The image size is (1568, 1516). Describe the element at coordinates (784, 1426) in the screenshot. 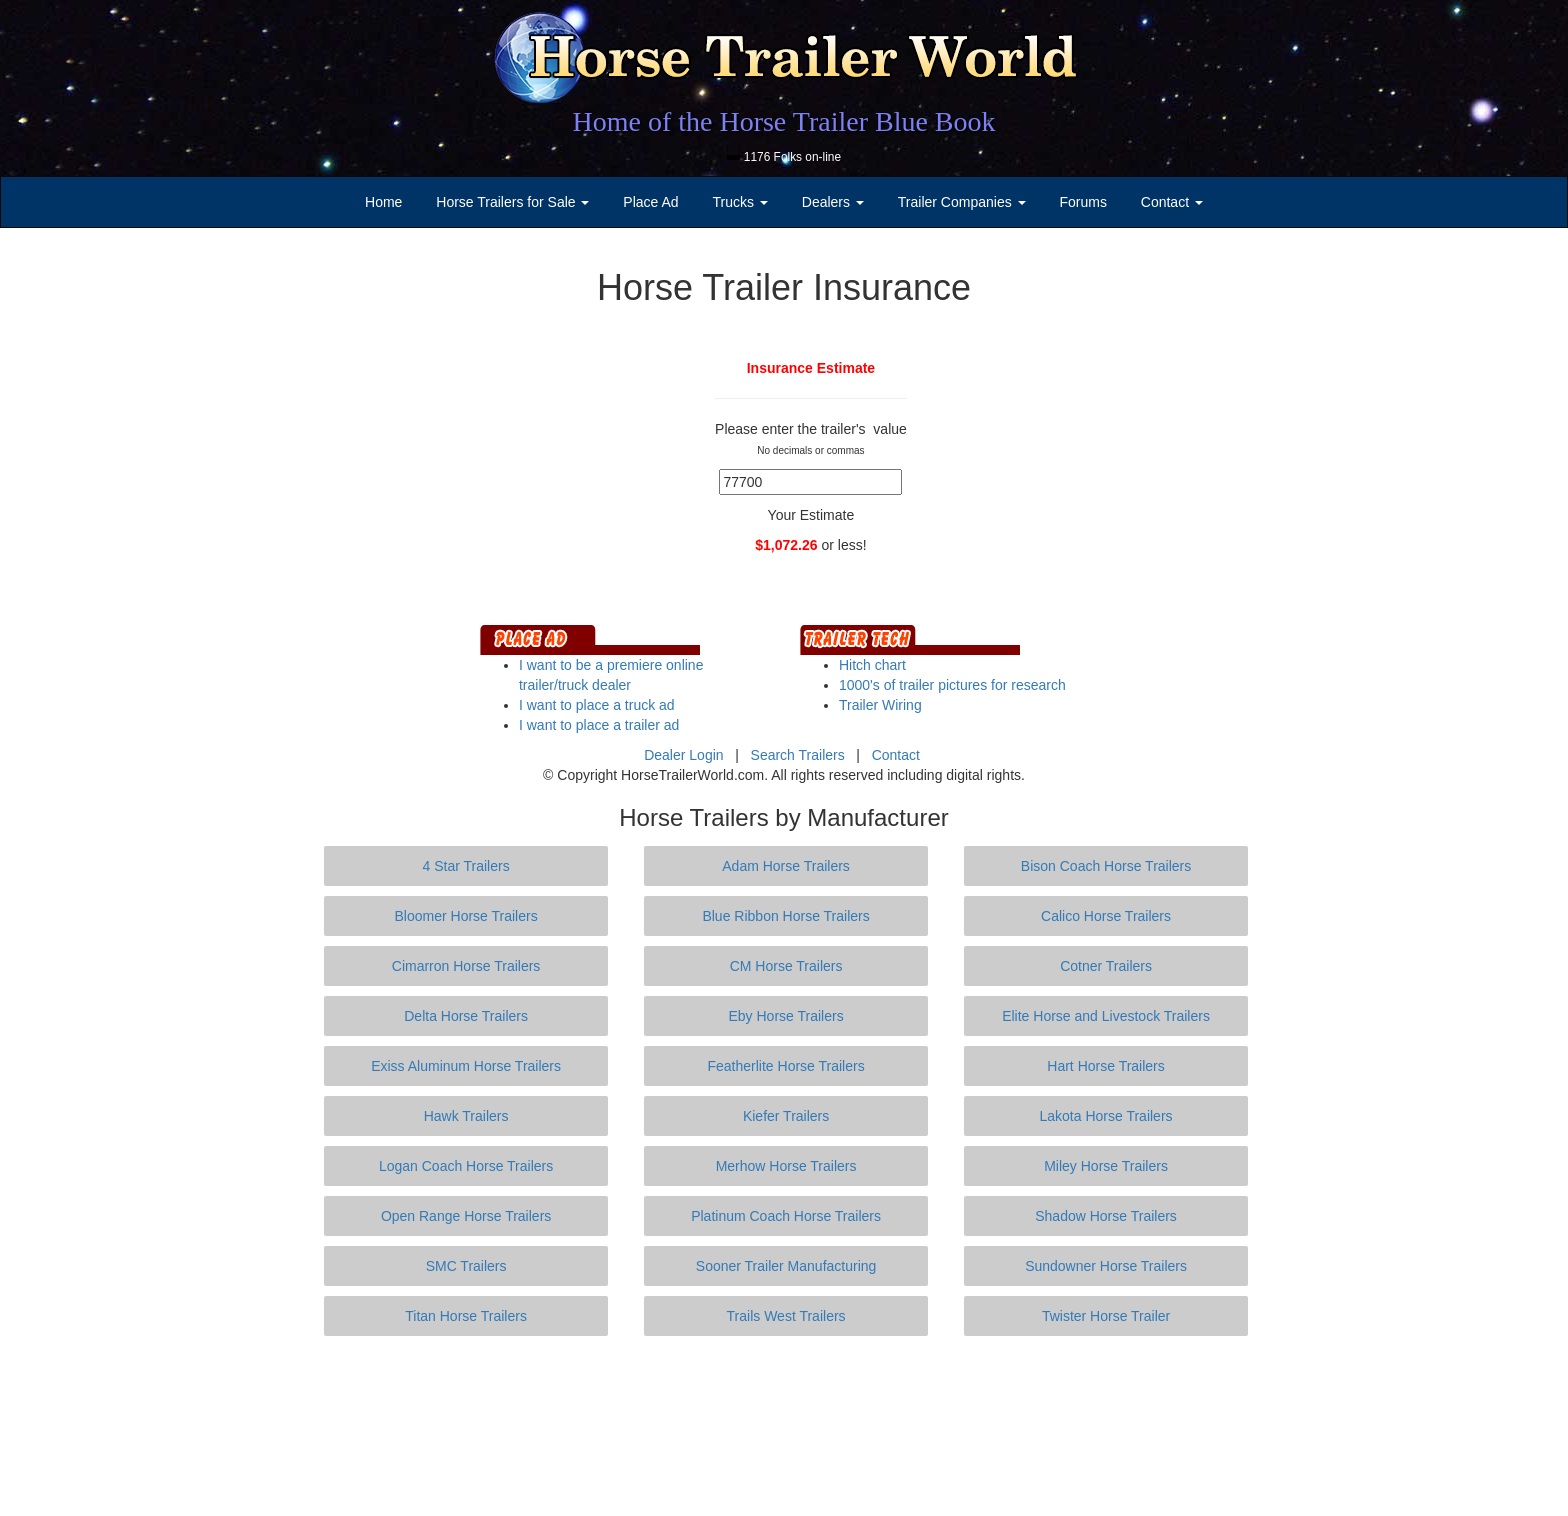

I see `[Advertisement]` at that location.